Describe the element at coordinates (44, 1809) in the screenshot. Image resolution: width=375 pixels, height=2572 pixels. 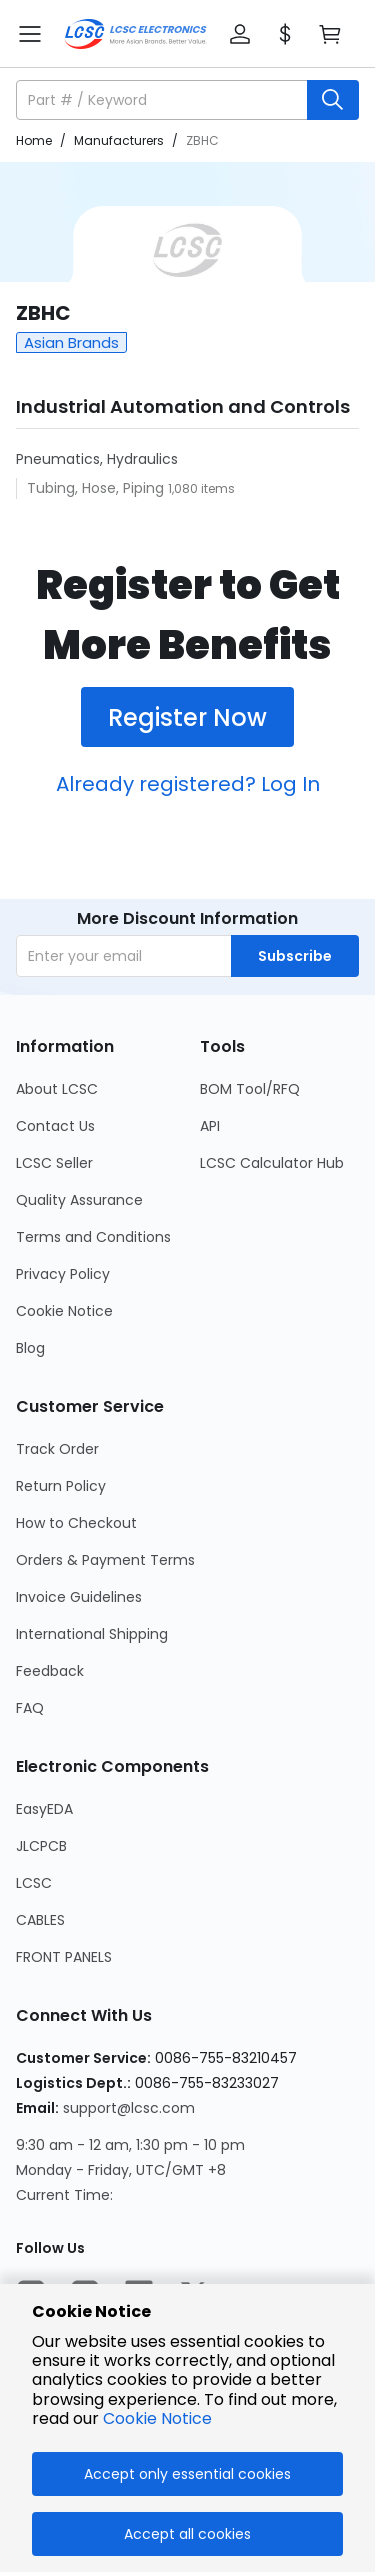
I see `EasyEDA [Go to EasyEDA Page]` at that location.